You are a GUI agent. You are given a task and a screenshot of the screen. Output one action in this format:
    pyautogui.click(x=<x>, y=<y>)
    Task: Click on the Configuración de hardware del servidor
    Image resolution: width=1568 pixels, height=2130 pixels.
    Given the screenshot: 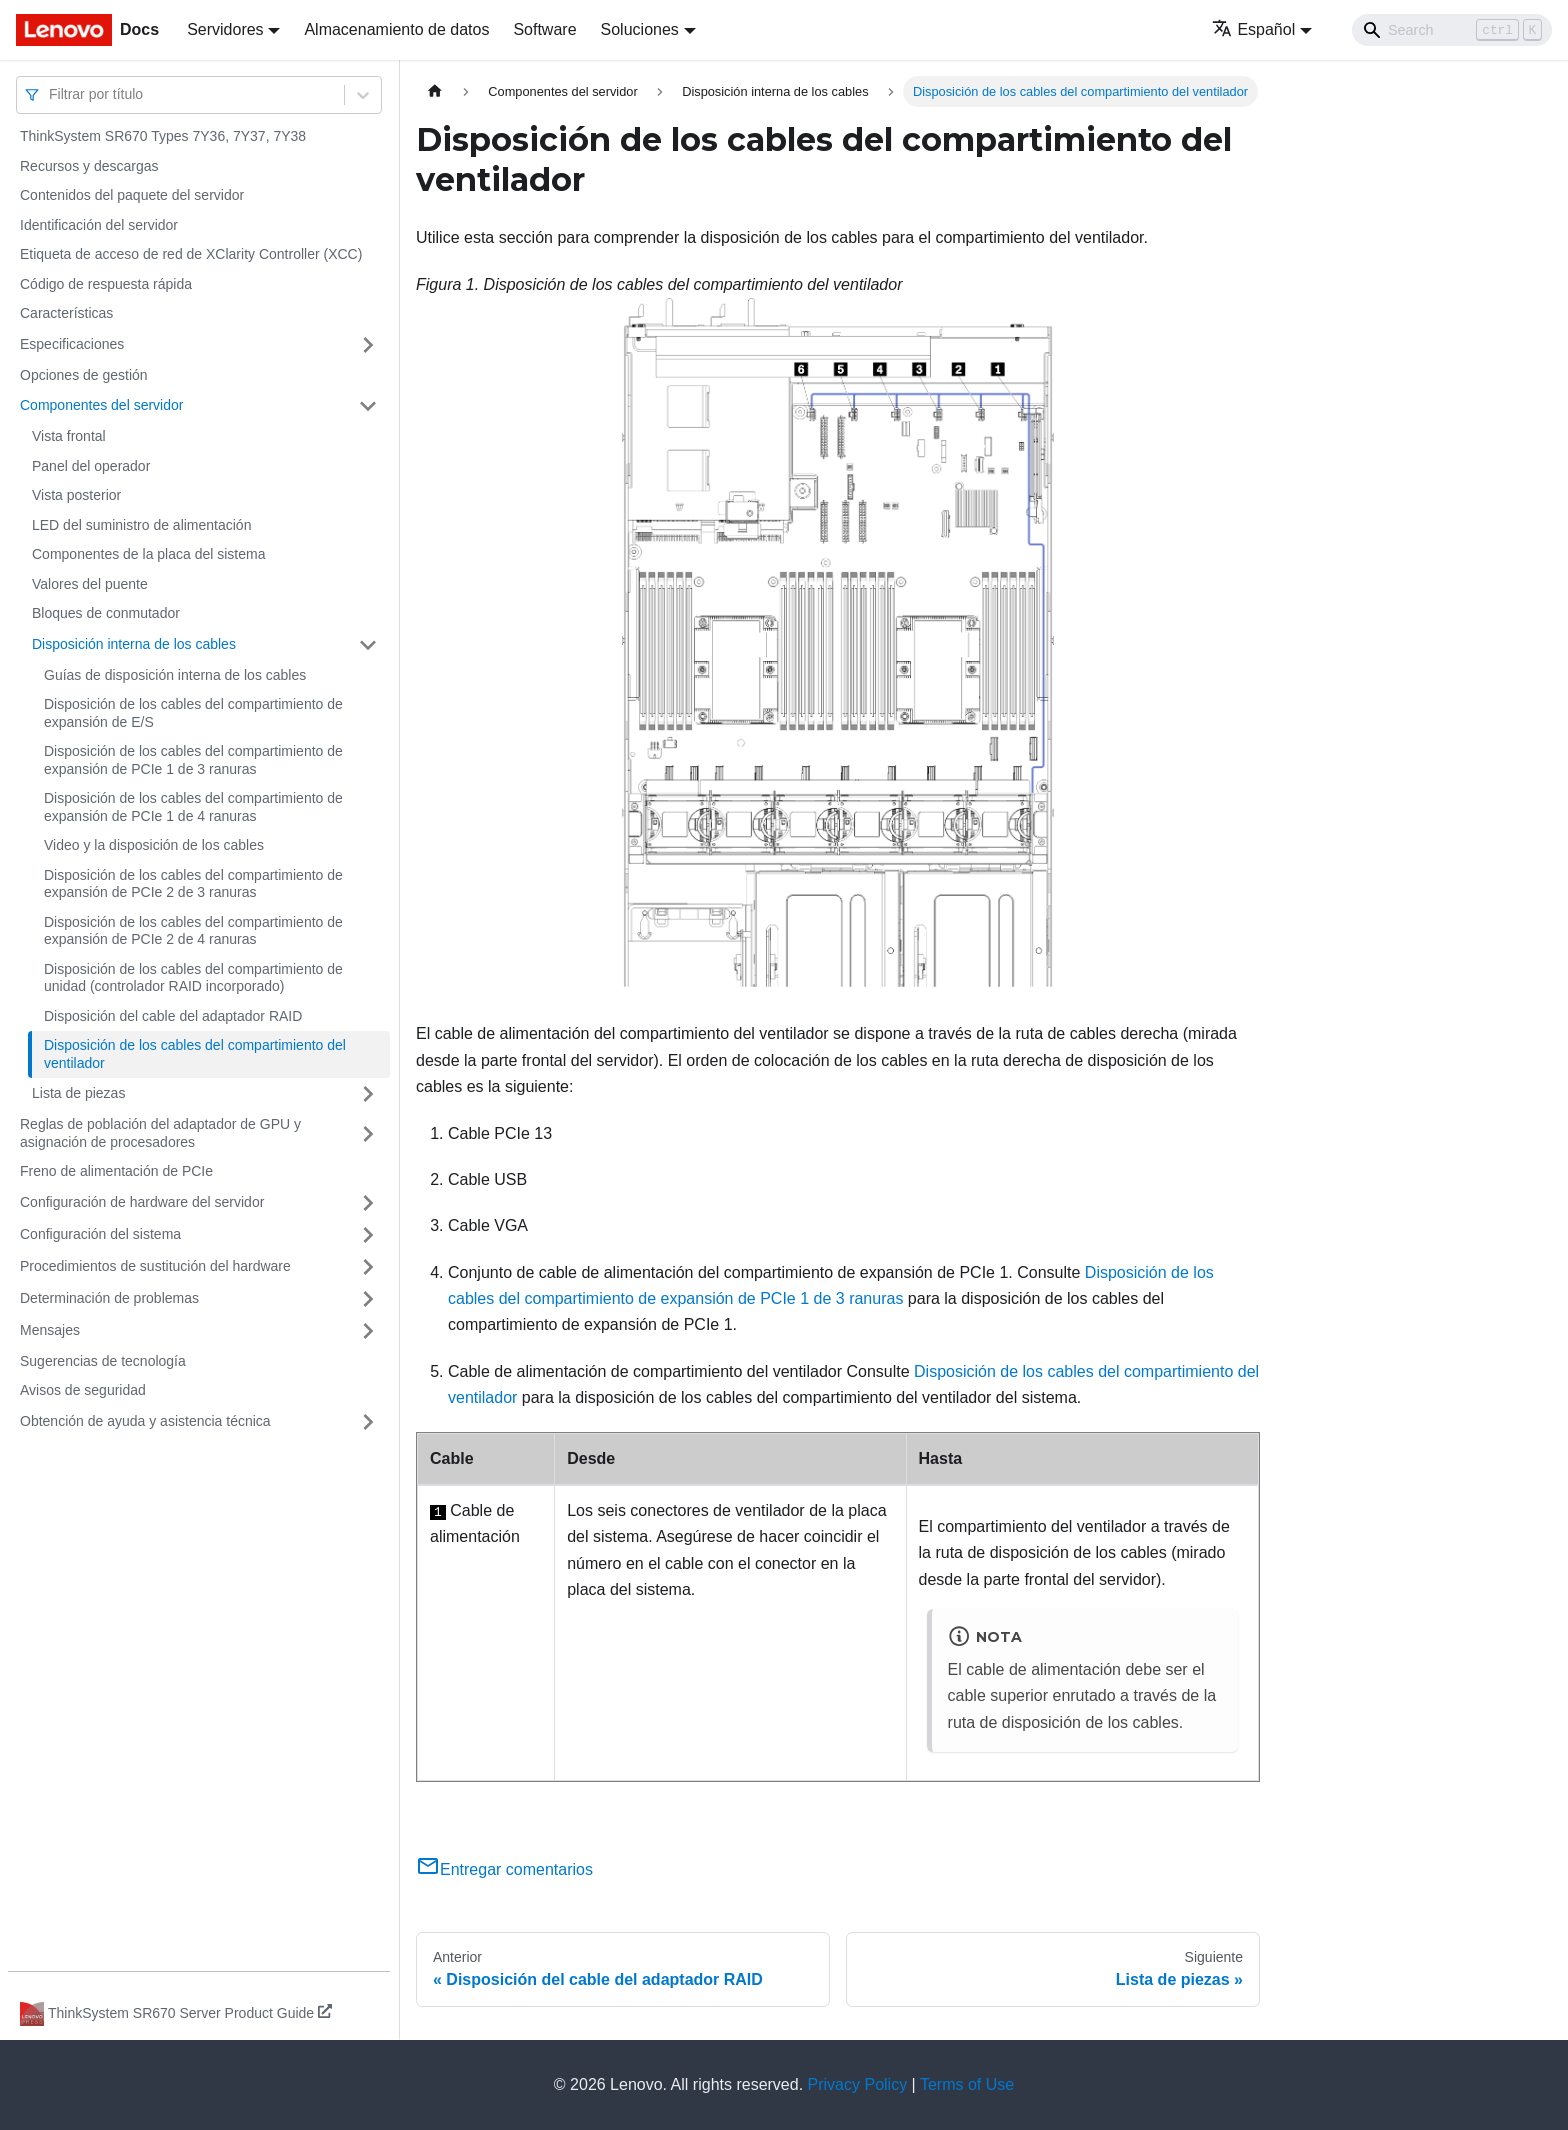 What is the action you would take?
    pyautogui.click(x=142, y=1202)
    